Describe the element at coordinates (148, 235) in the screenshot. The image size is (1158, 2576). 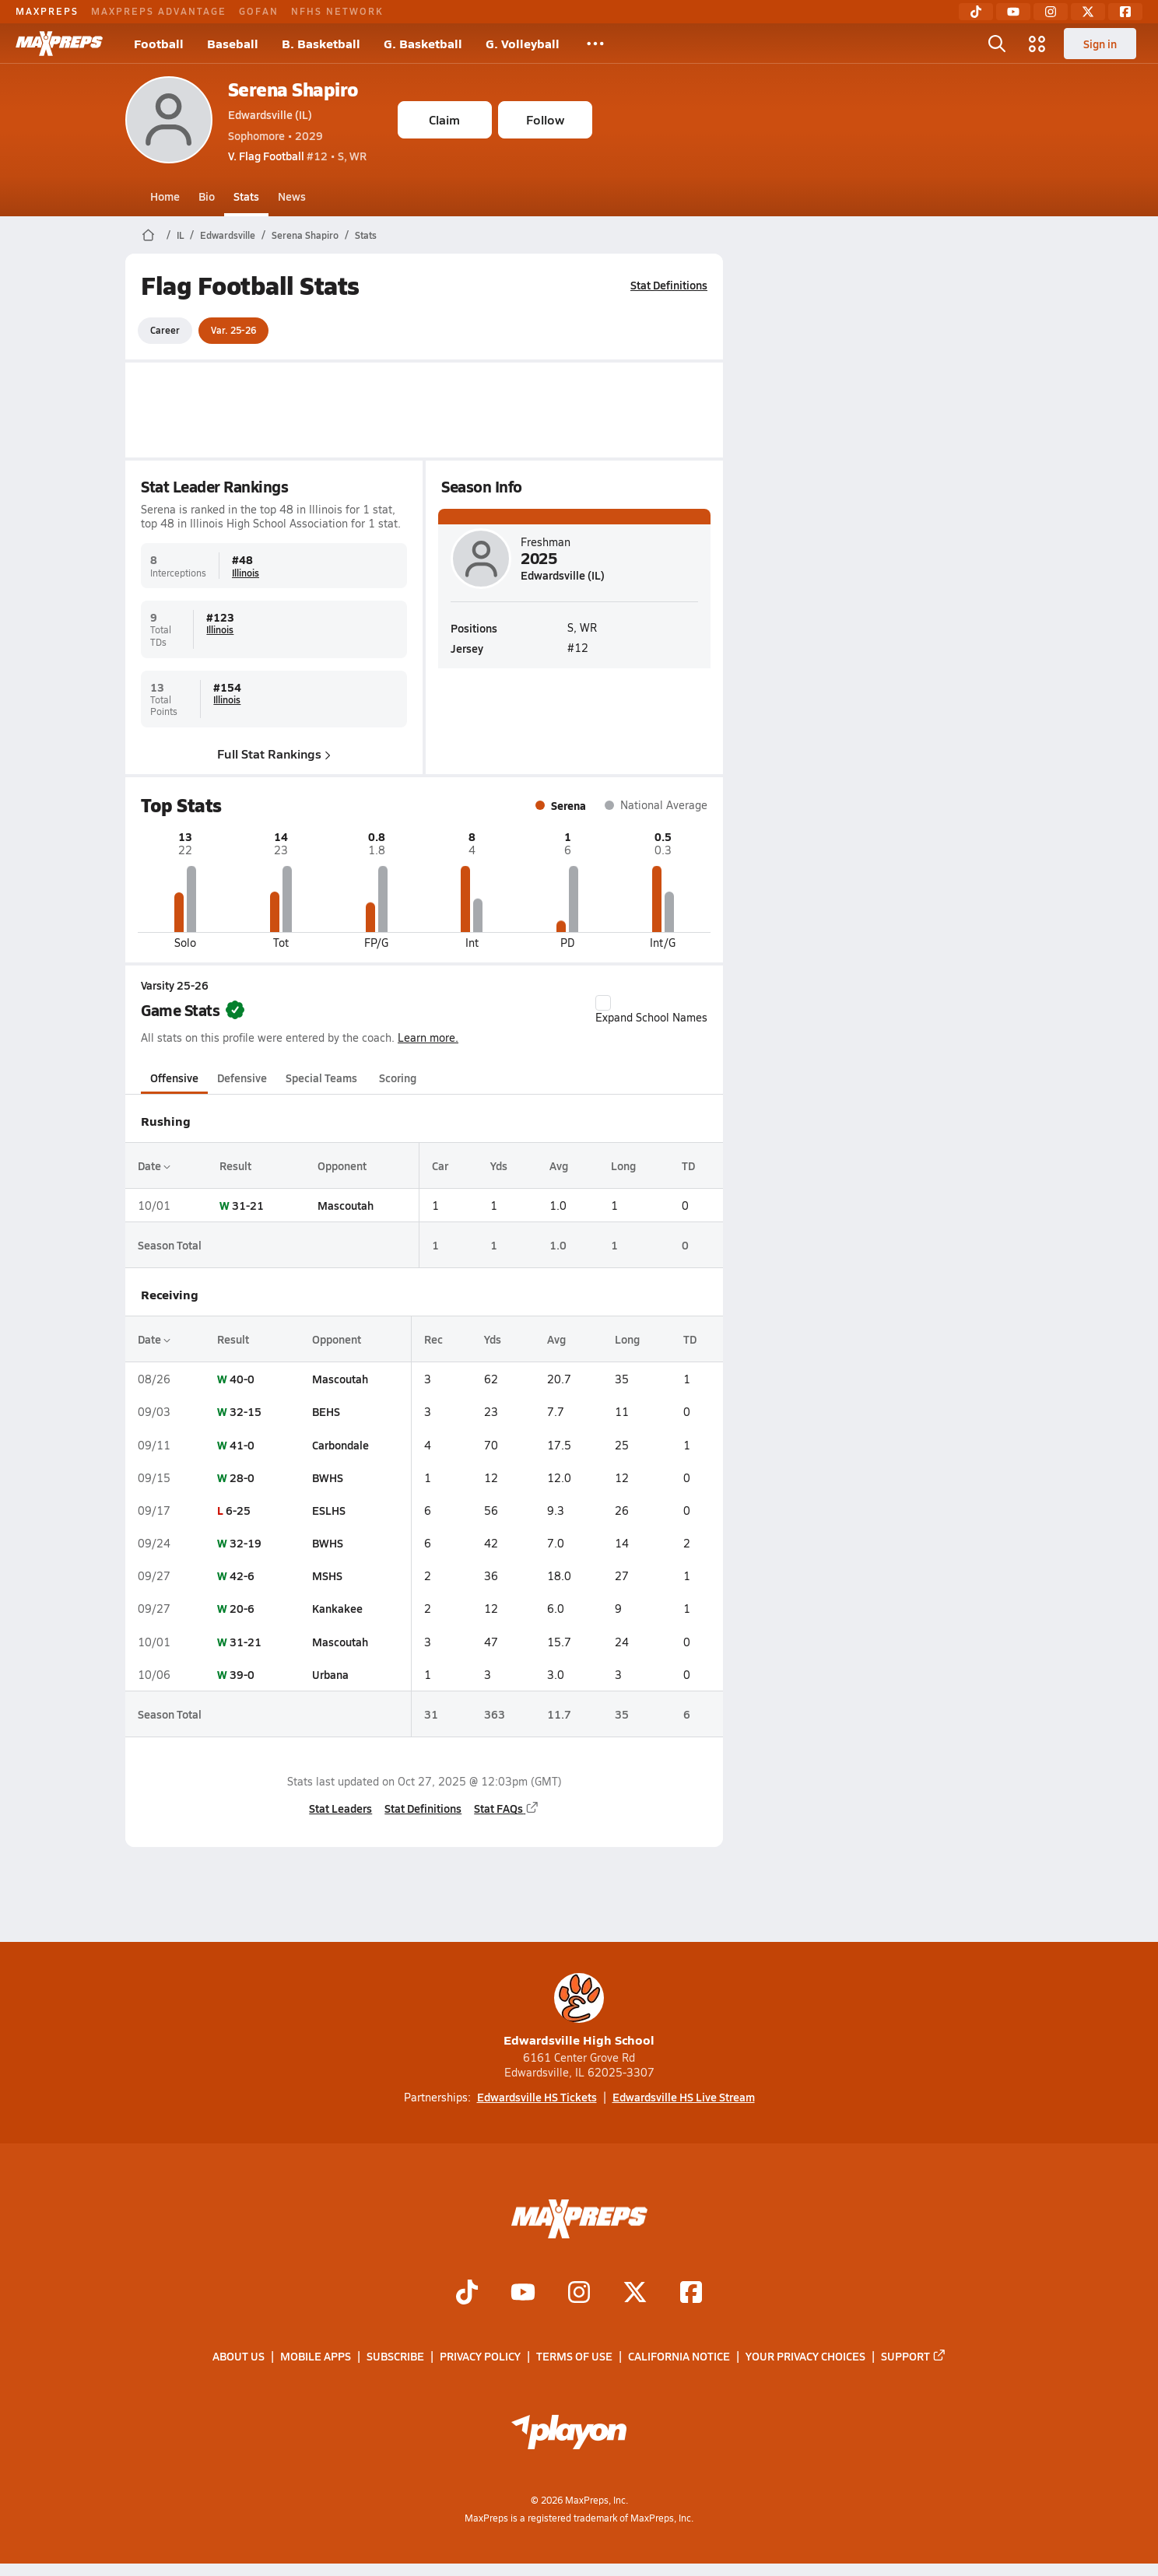
I see `[MaxPreps Home Page]` at that location.